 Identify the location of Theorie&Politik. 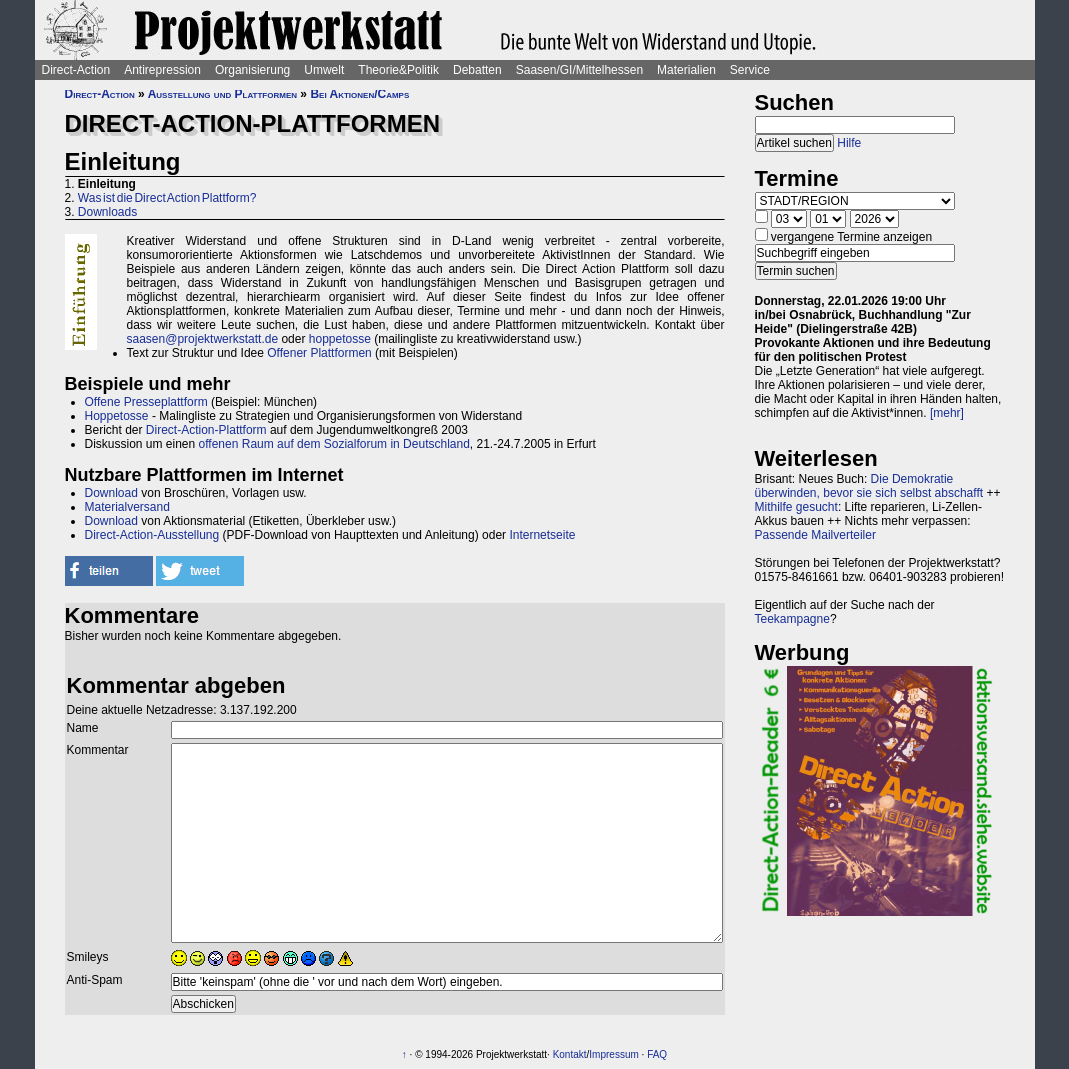
(398, 70).